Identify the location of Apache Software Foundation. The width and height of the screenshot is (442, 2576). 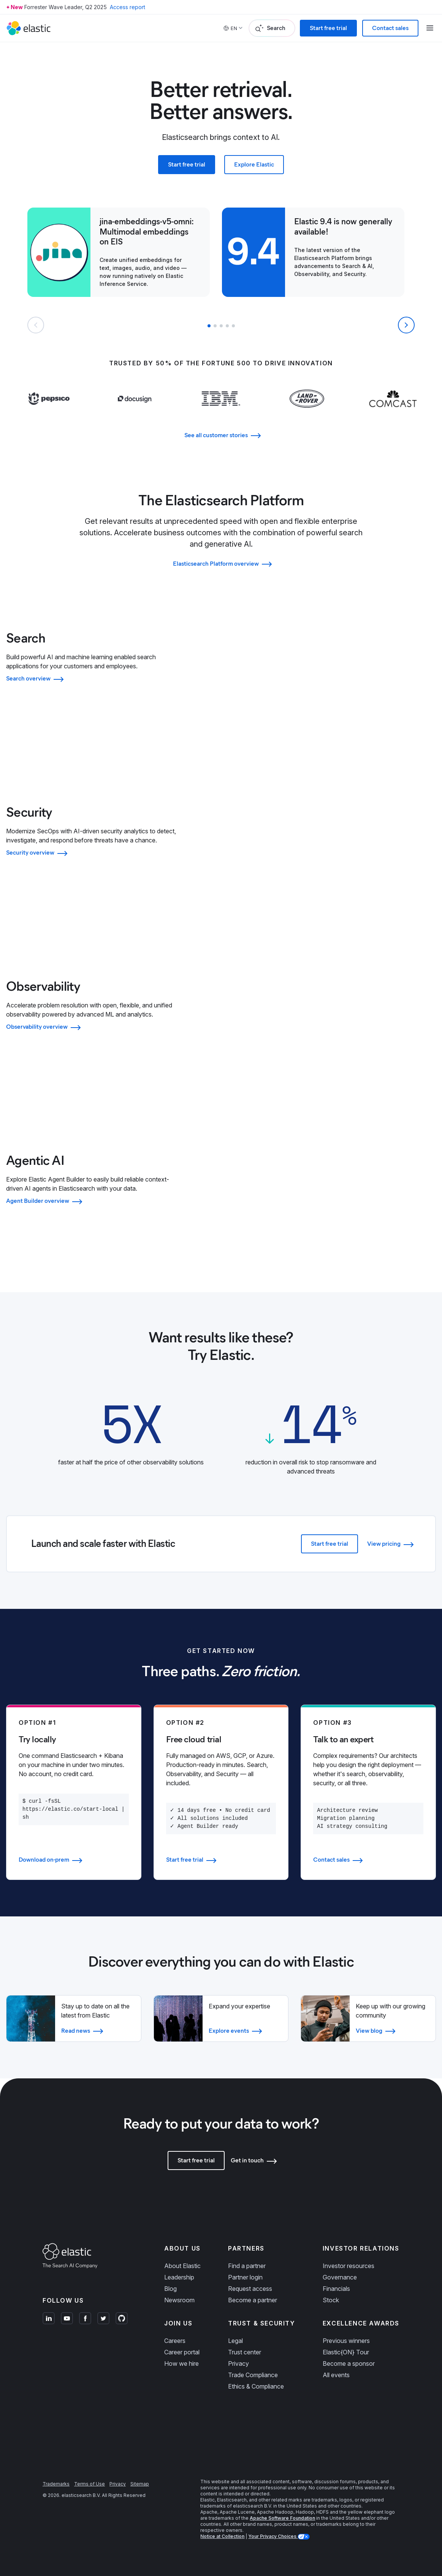
(282, 2518).